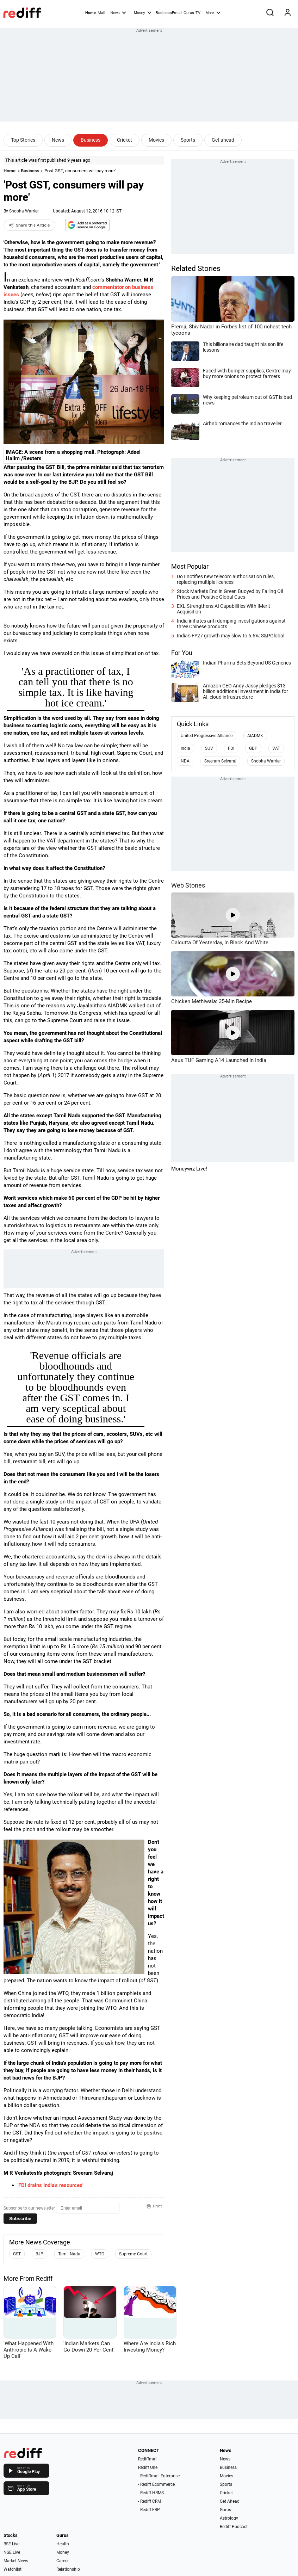 The height and width of the screenshot is (2576, 298). I want to click on Tamil Nadu, so click(69, 2253).